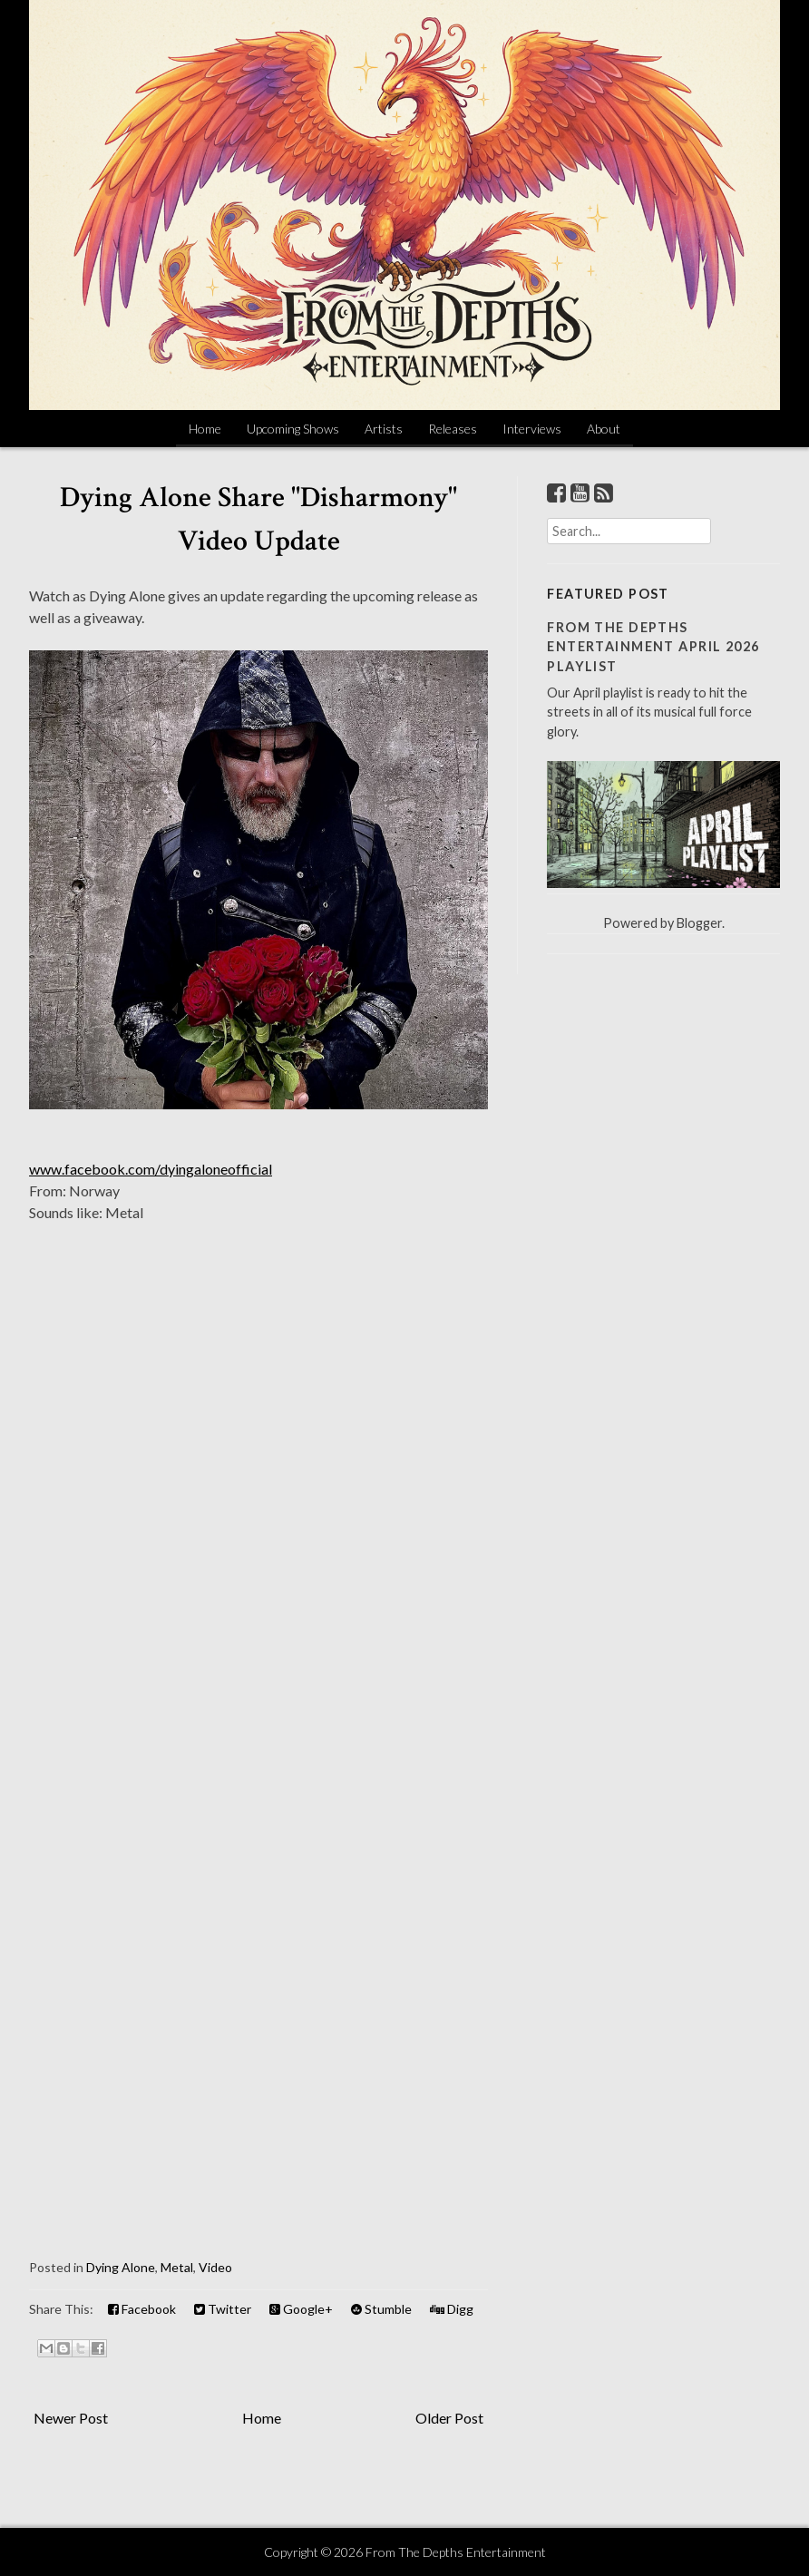  What do you see at coordinates (142, 2309) in the screenshot?
I see `Facebook` at bounding box center [142, 2309].